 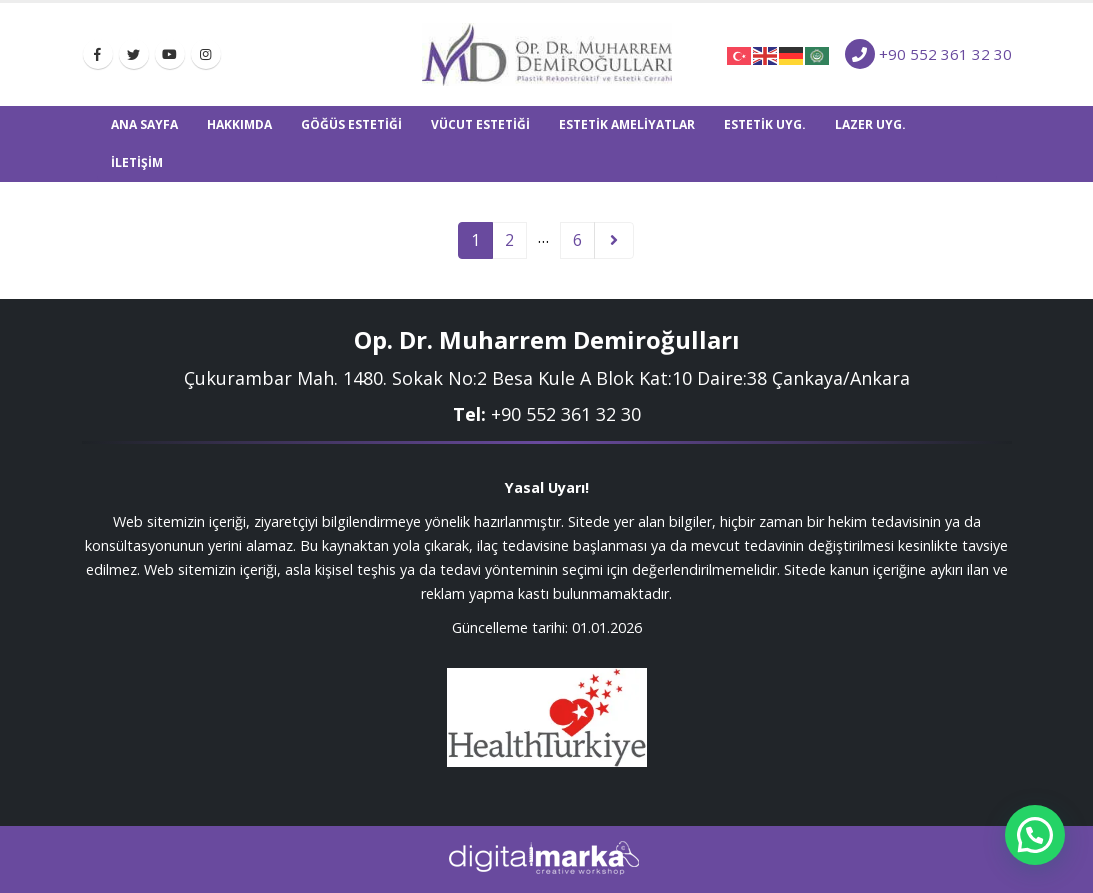 I want to click on +9‎0 552 361 32 30, so click(x=566, y=414).